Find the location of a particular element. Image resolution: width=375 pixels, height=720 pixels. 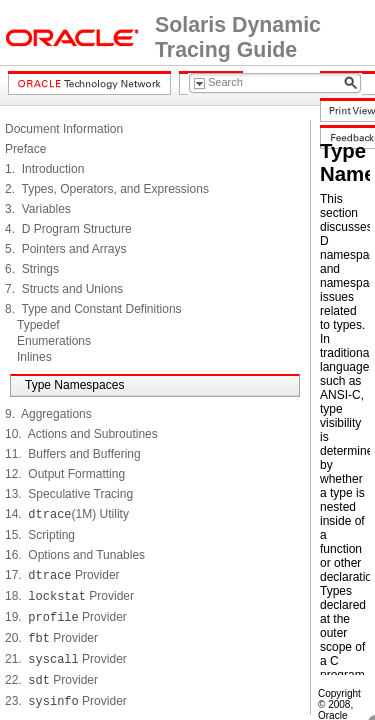

Preface is located at coordinates (25, 149).